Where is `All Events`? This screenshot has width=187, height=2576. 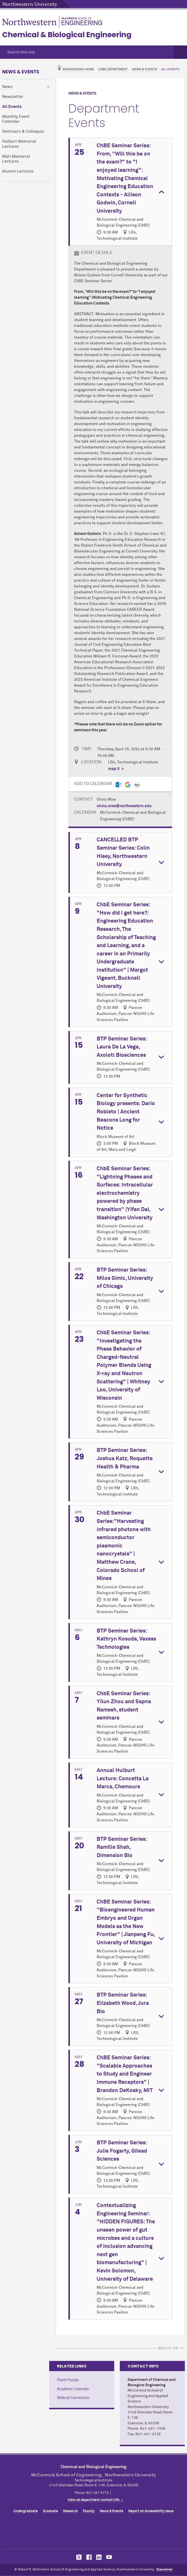 All Events is located at coordinates (12, 107).